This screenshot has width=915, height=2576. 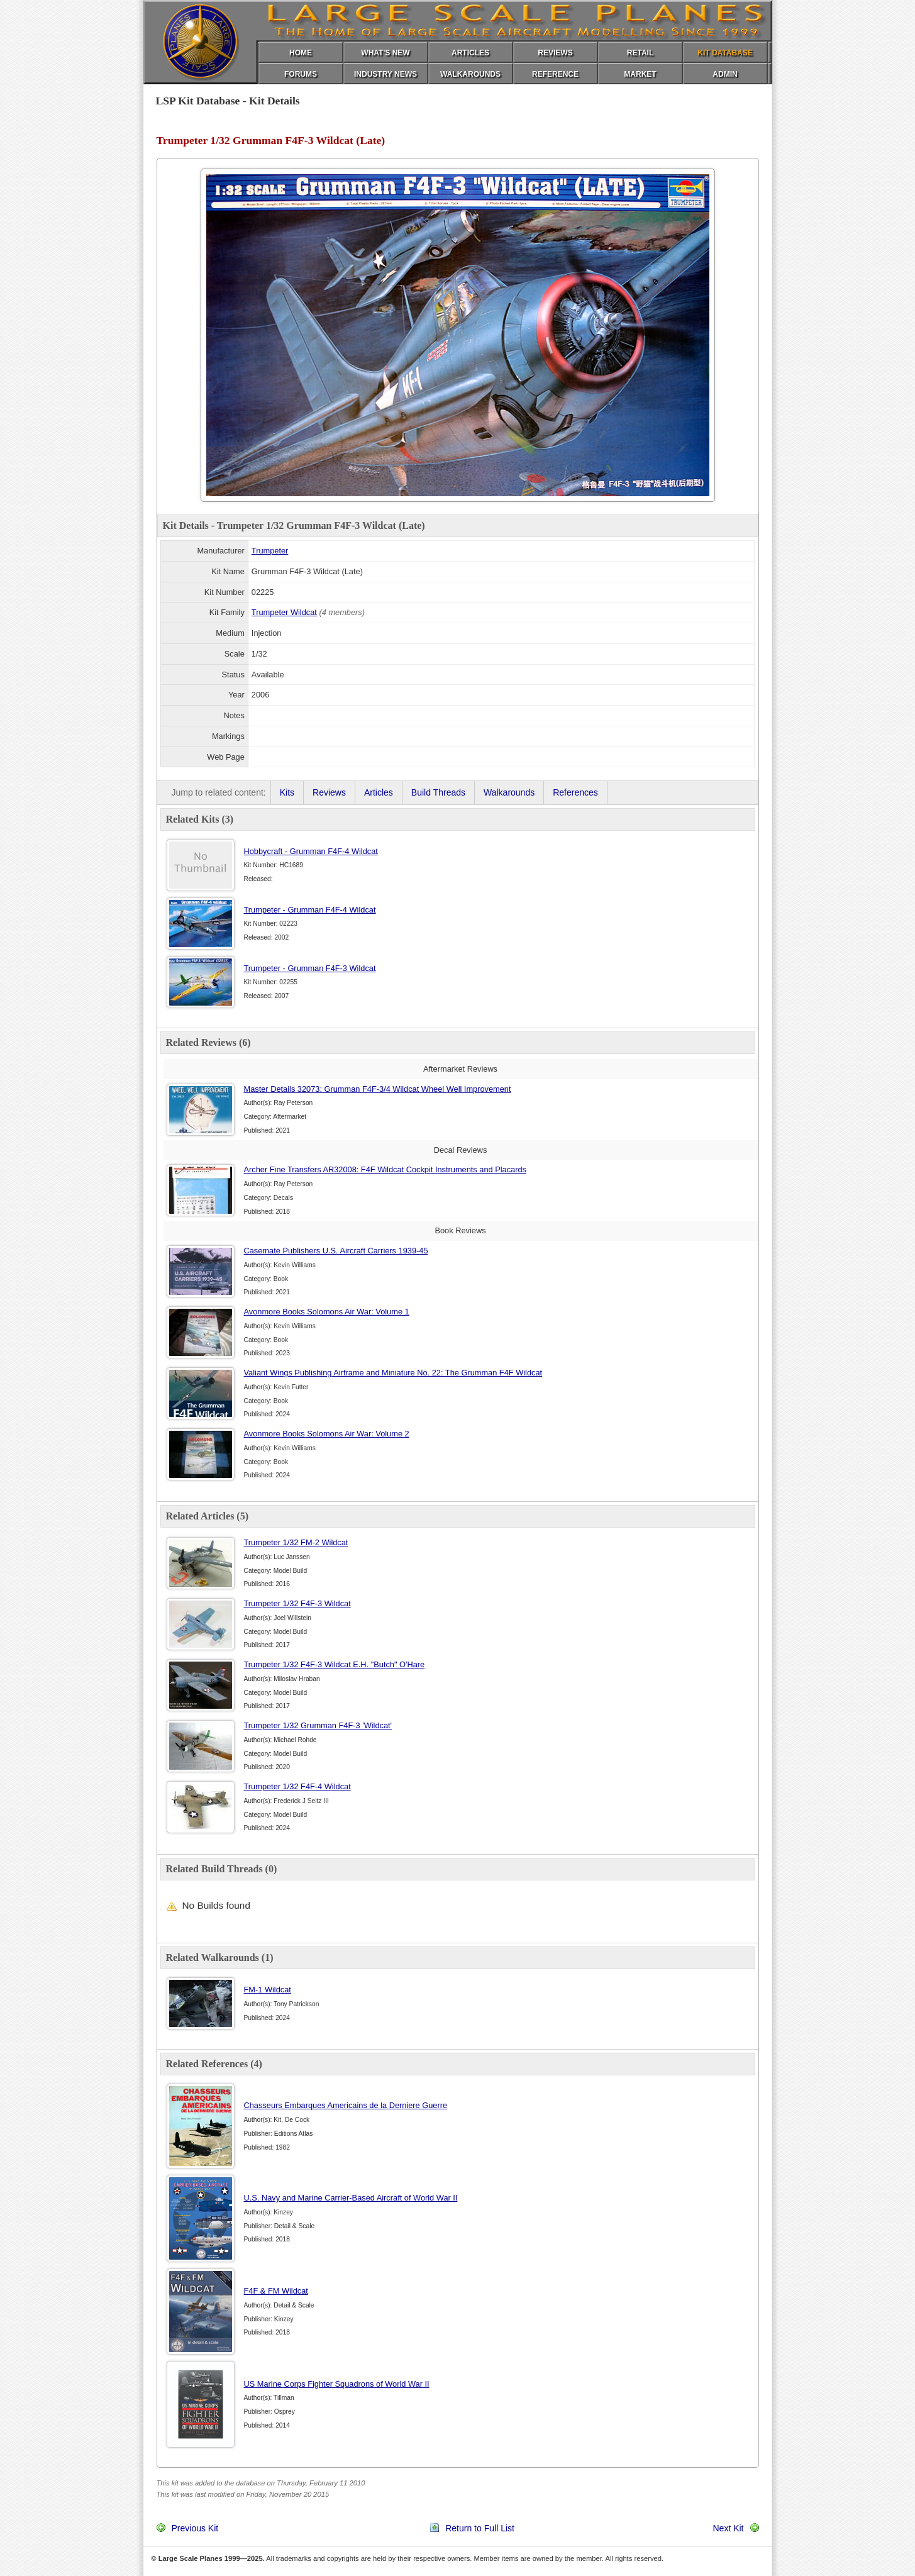 I want to click on Valiant Wings Publishing Airframe and Miniature No. 22: The Grumman F4F Wildcat, so click(x=393, y=1372).